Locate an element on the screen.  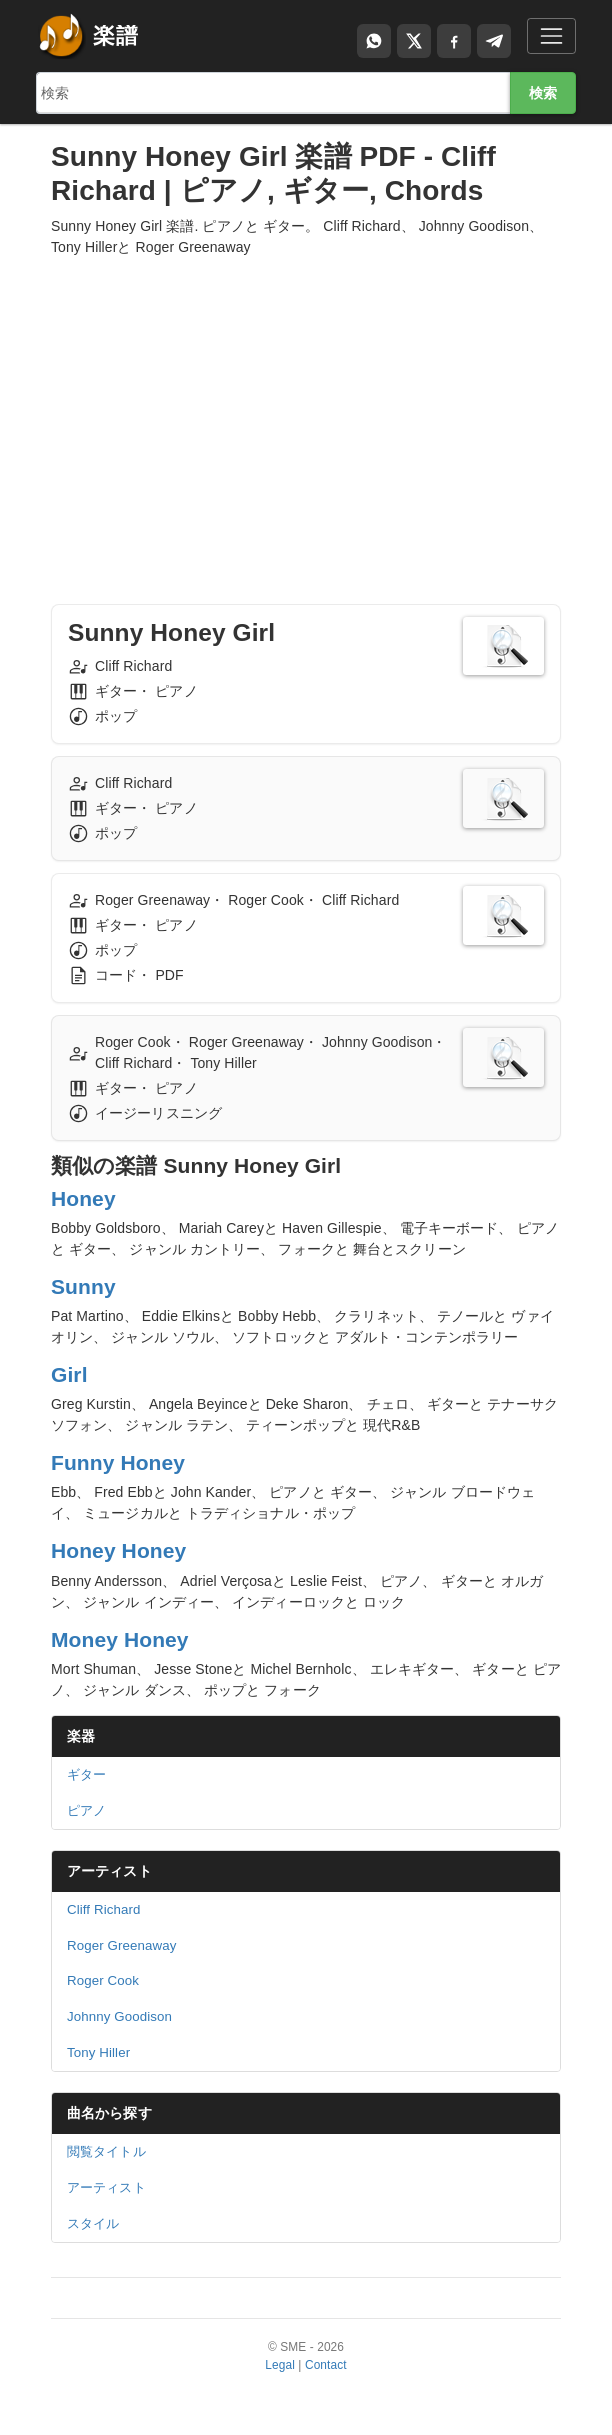
[Compartir por WhatsApp] is located at coordinates (374, 41).